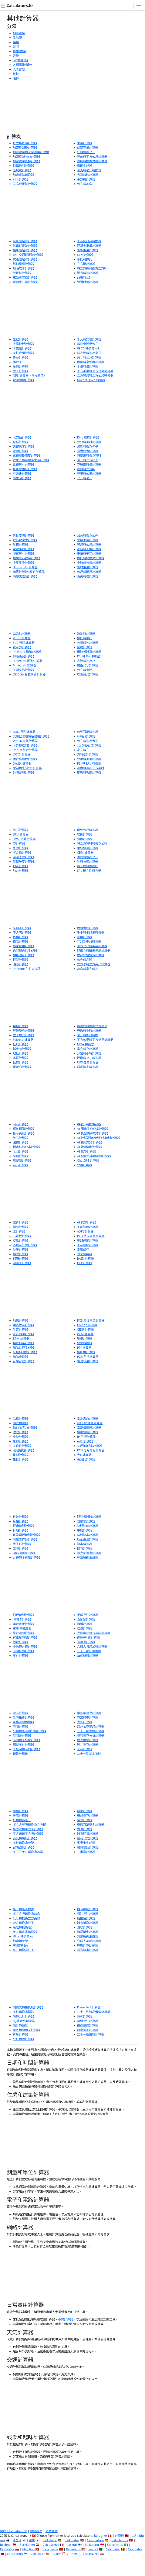  I want to click on 半音計算器, so click(20, 1329).